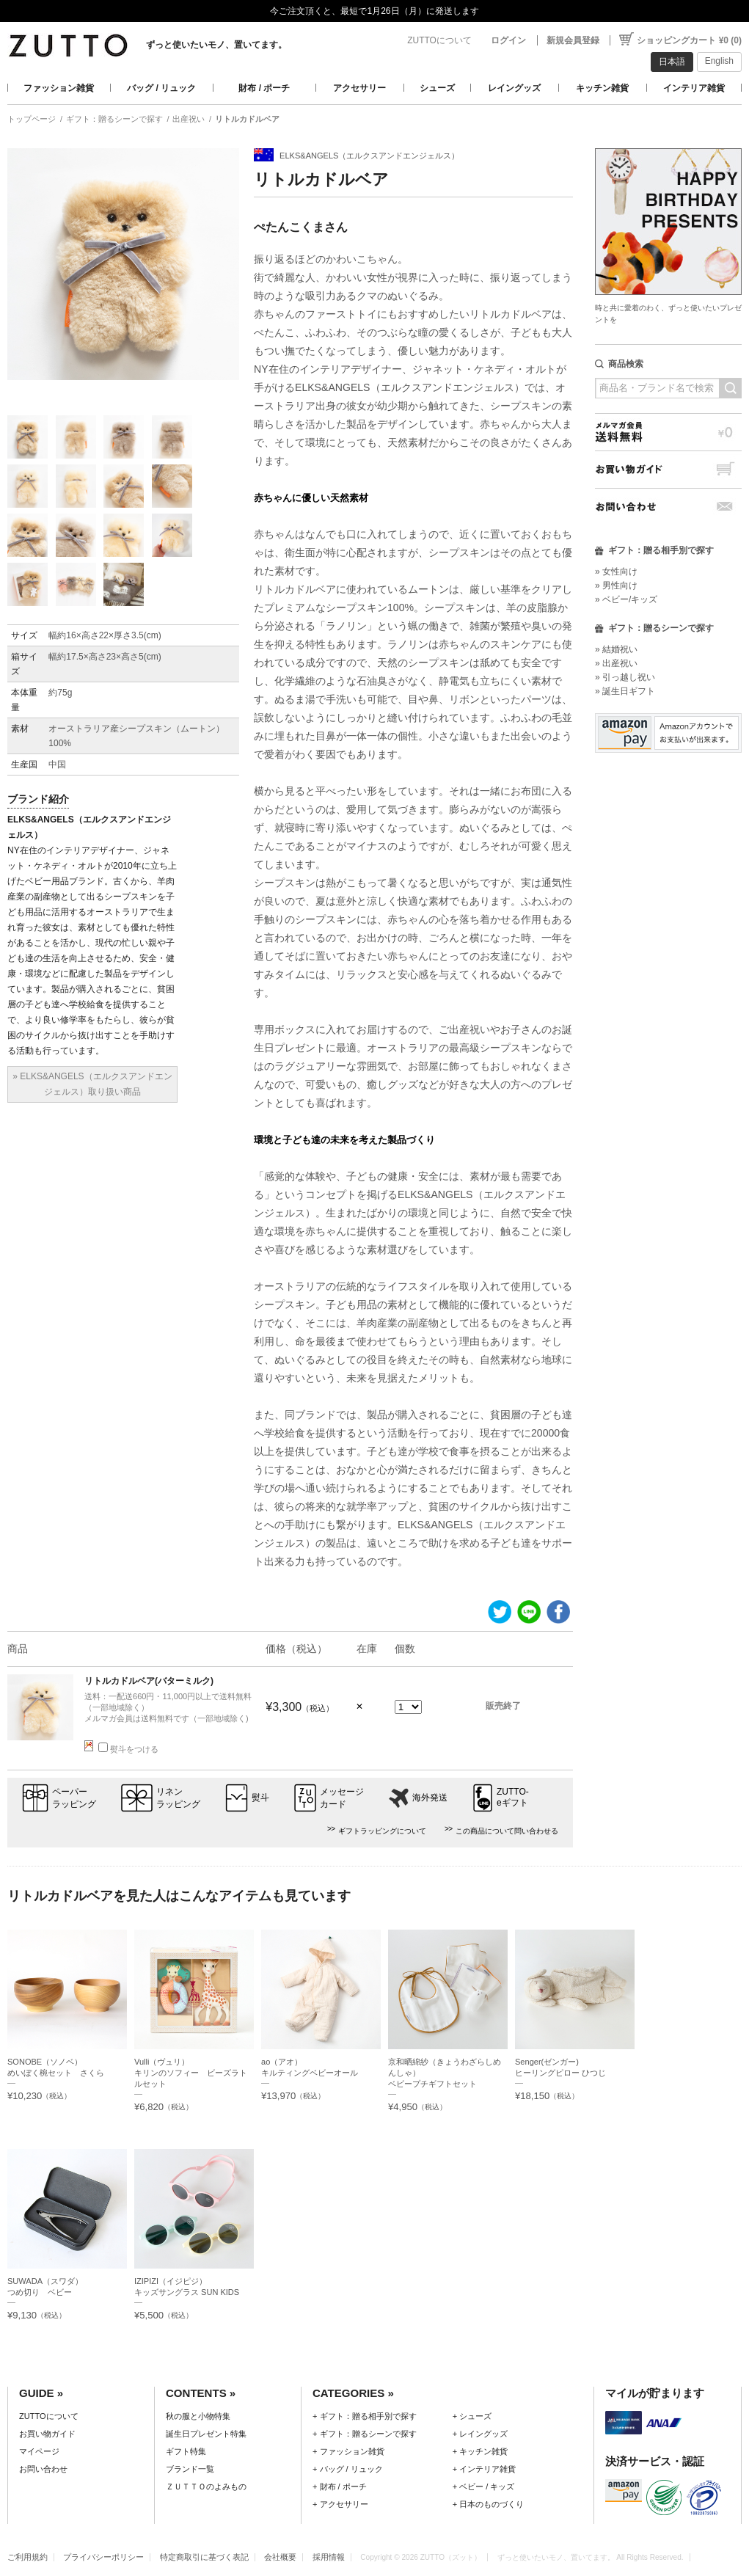  What do you see at coordinates (616, 649) in the screenshot?
I see `» 結婚祝い` at bounding box center [616, 649].